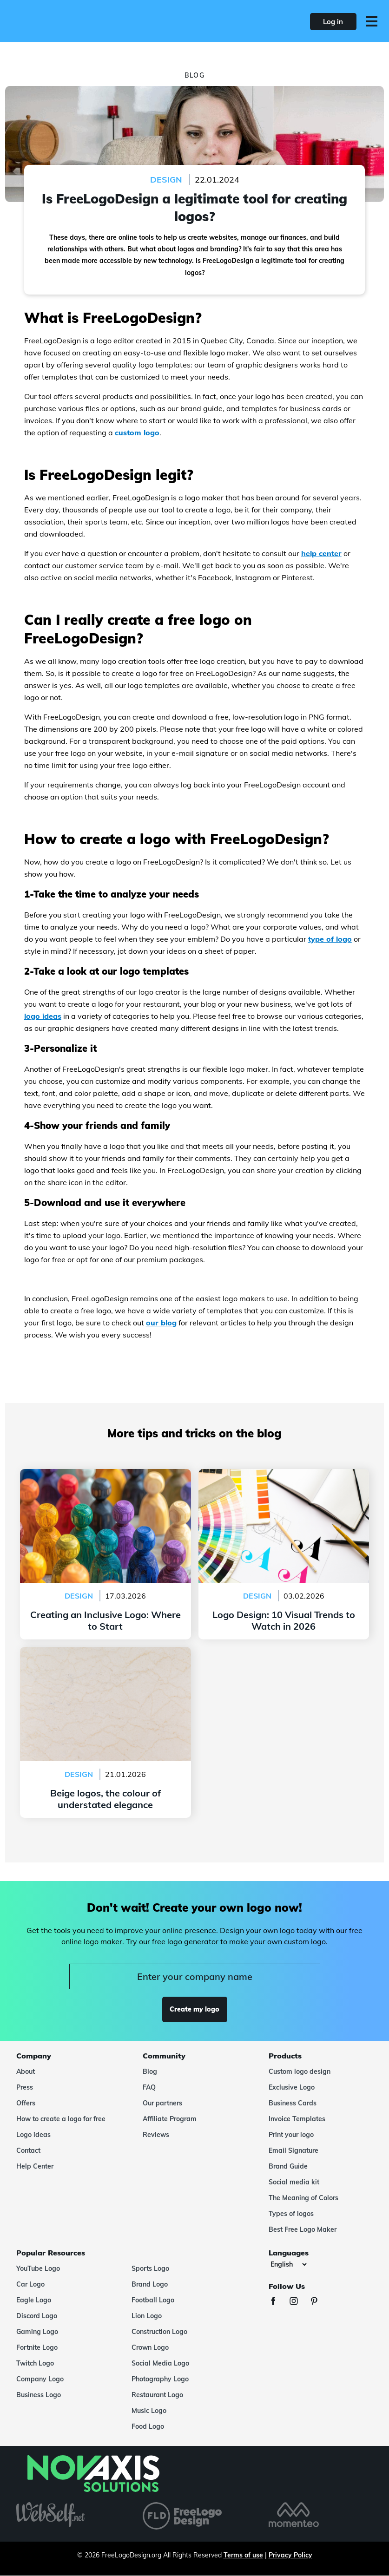  Describe the element at coordinates (297, 2119) in the screenshot. I see `Invoice Templates` at that location.